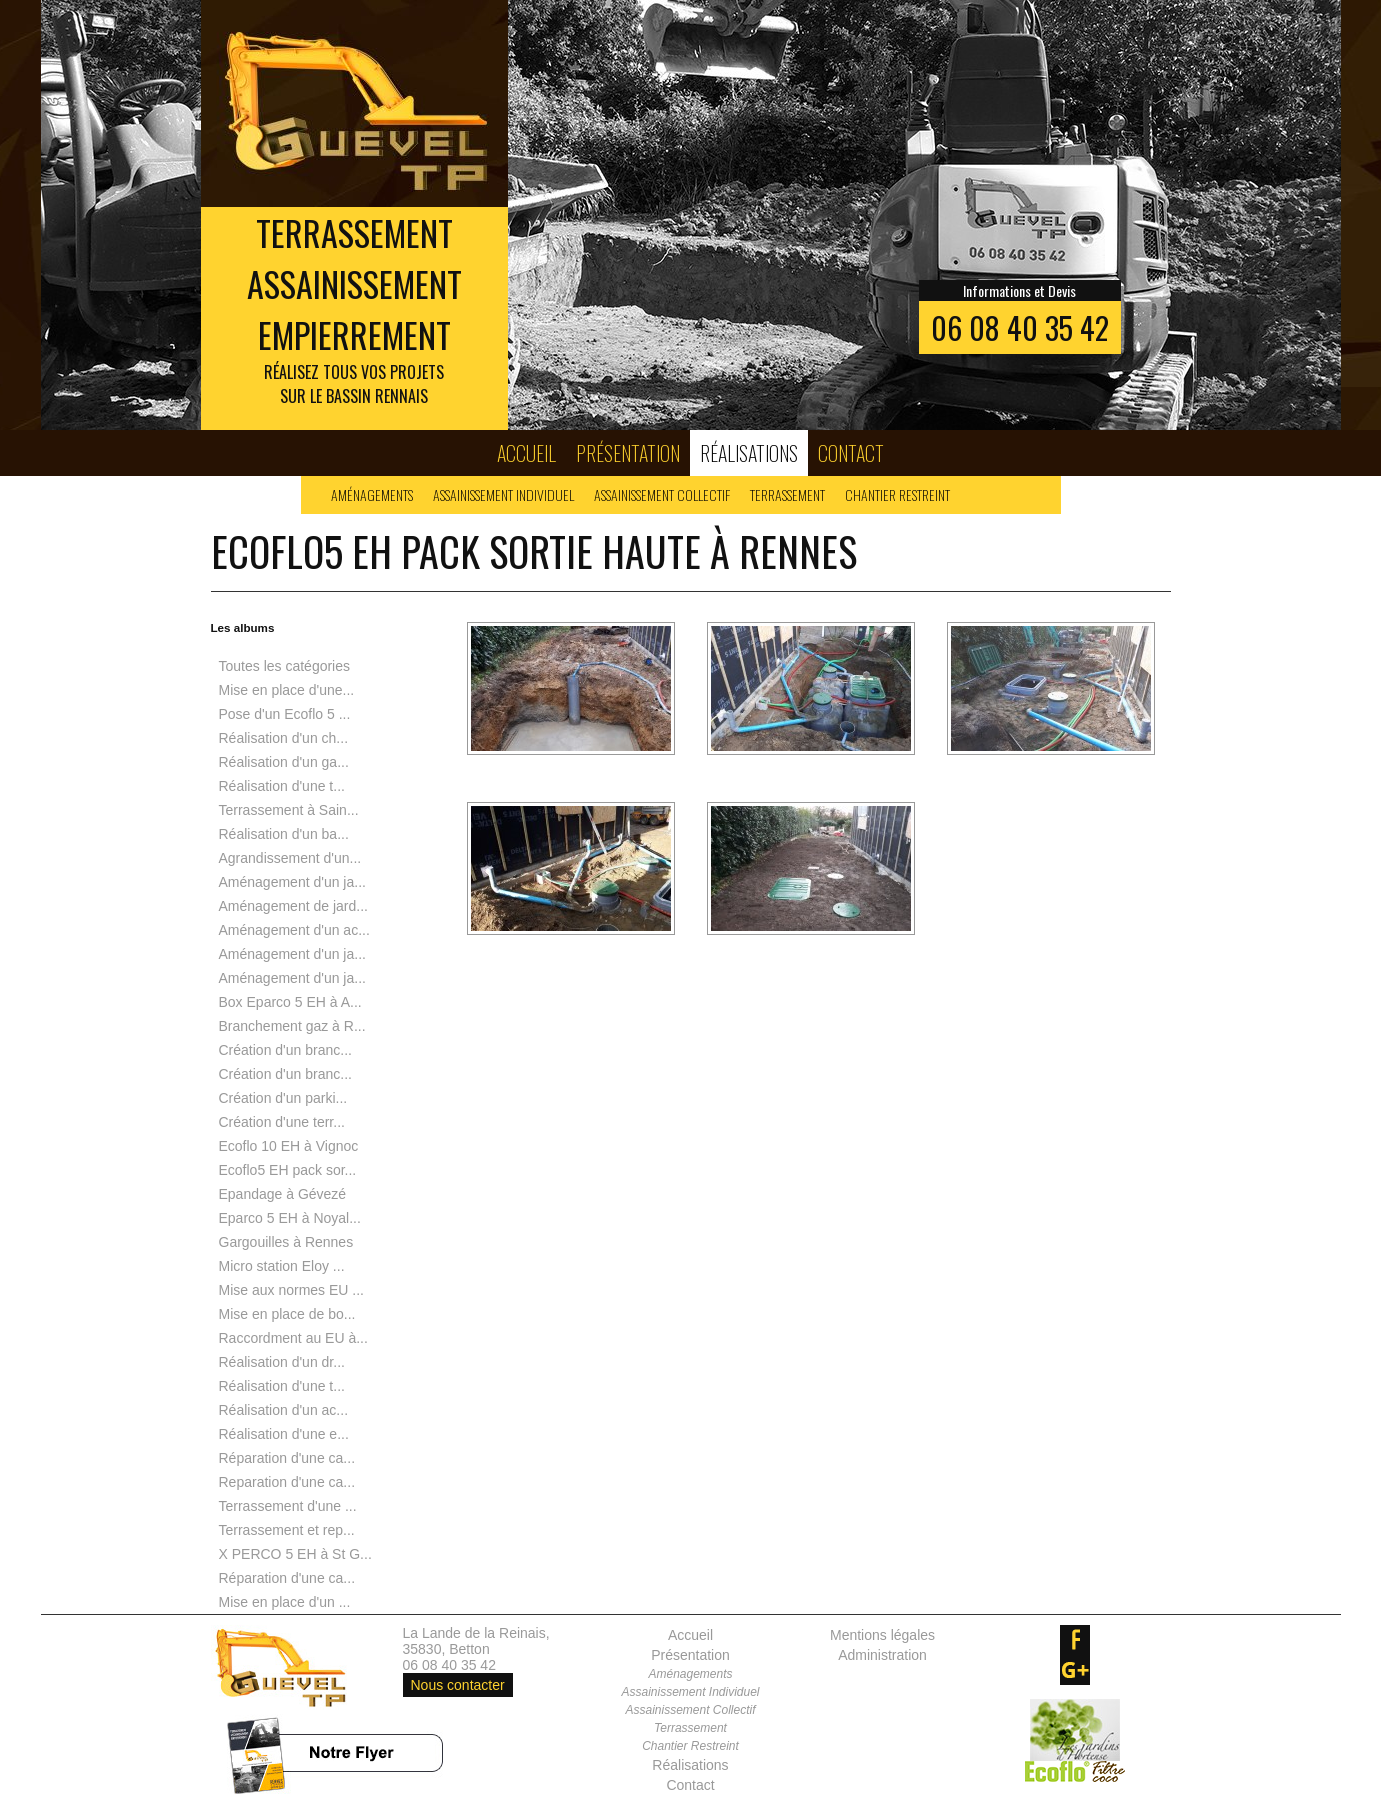 The height and width of the screenshot is (1809, 1381). Describe the element at coordinates (289, 810) in the screenshot. I see `Terrassement à Sain...` at that location.